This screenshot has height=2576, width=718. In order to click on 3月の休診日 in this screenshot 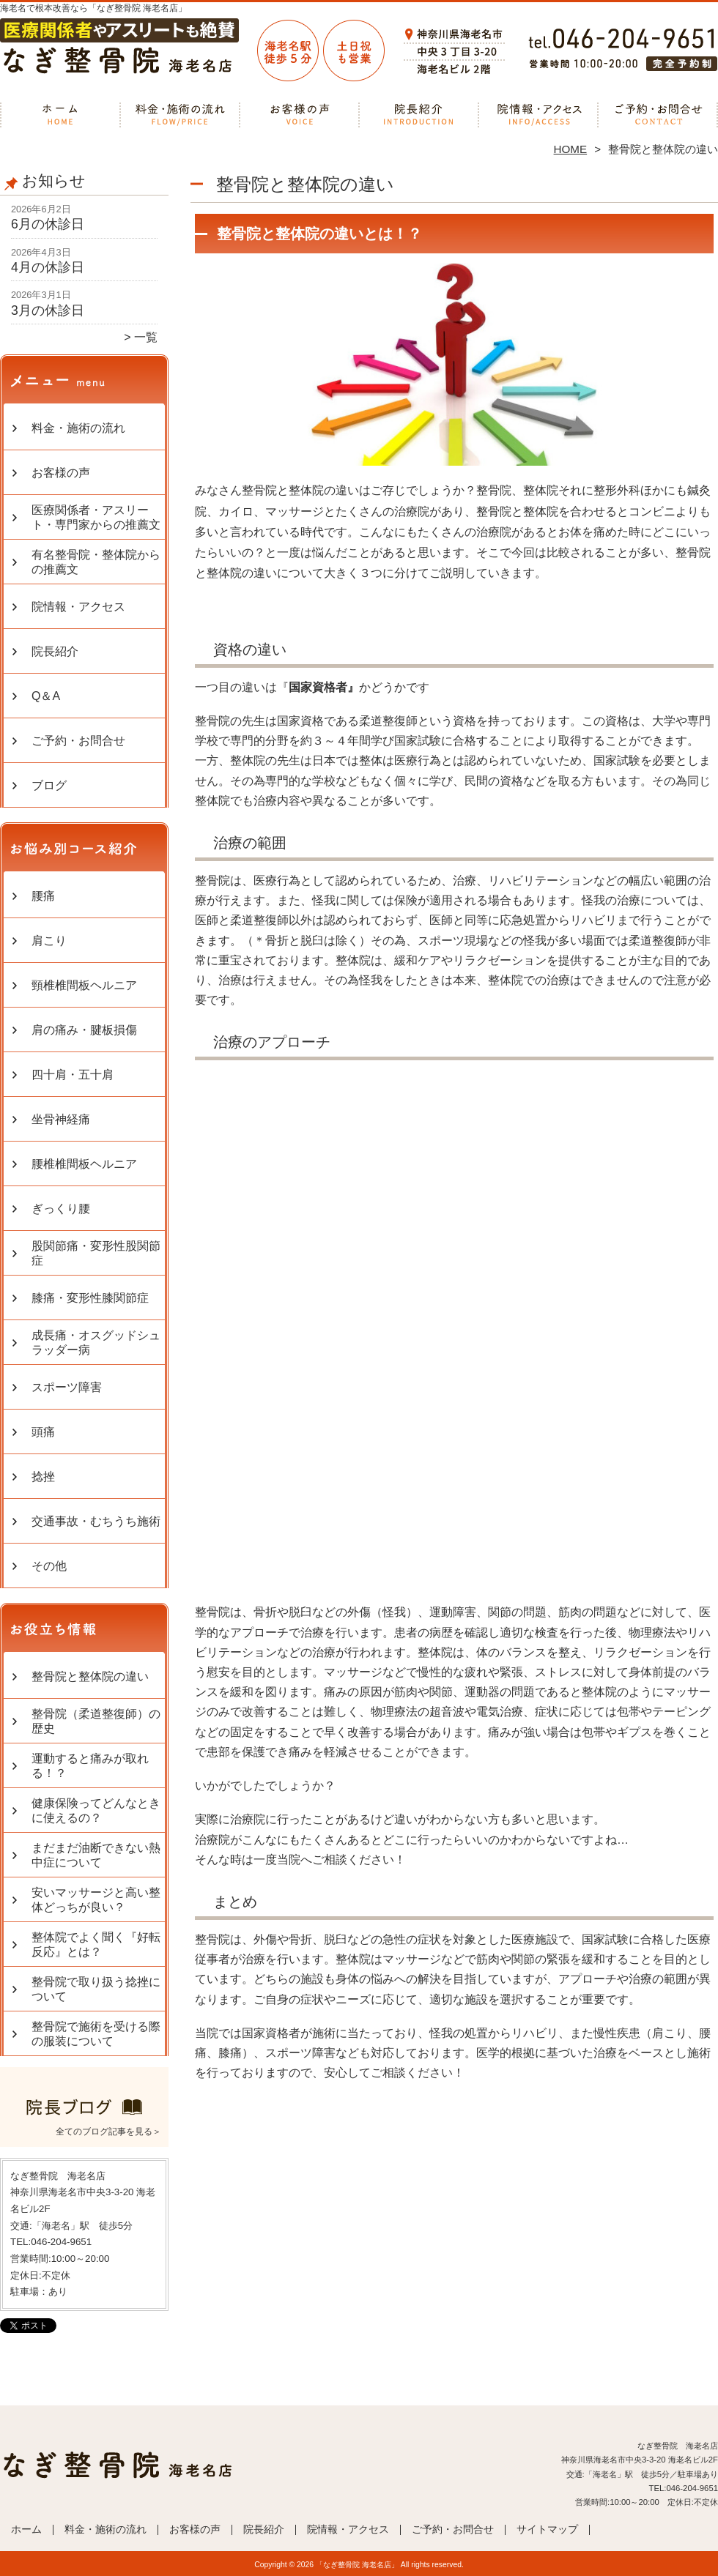, I will do `click(47, 310)`.